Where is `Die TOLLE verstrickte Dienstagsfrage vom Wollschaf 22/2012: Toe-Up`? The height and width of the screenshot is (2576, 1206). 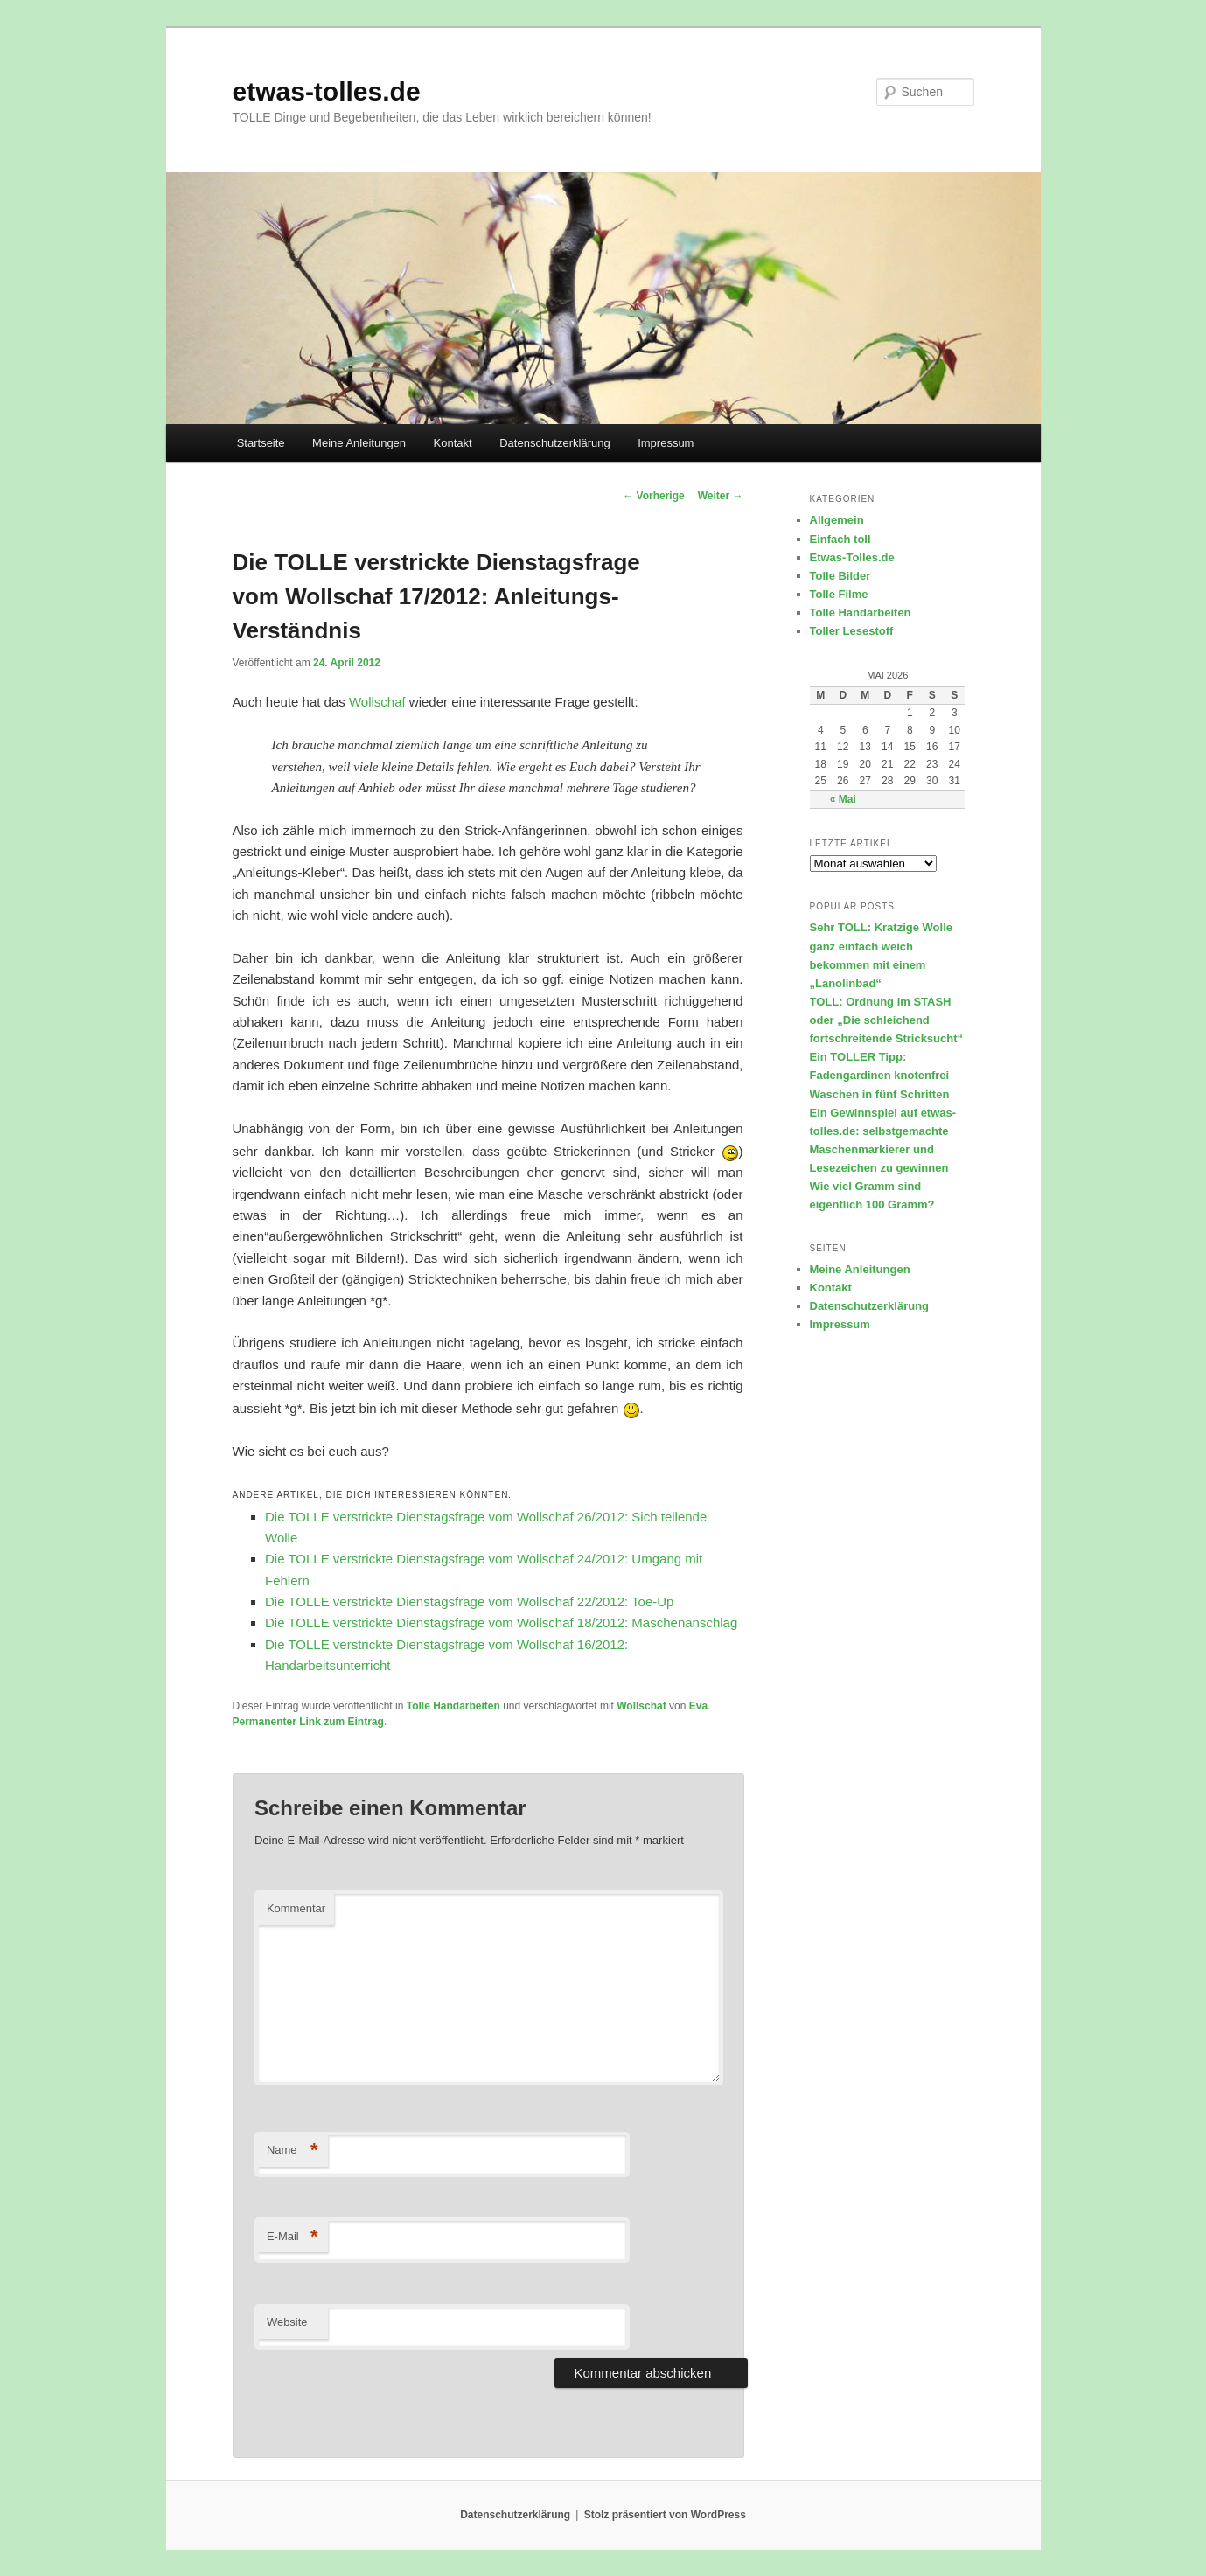
Die TOLLE verstrickte Dienstagsfrage vom Wollschaf 22/2012: Toe-Up is located at coordinates (469, 1601).